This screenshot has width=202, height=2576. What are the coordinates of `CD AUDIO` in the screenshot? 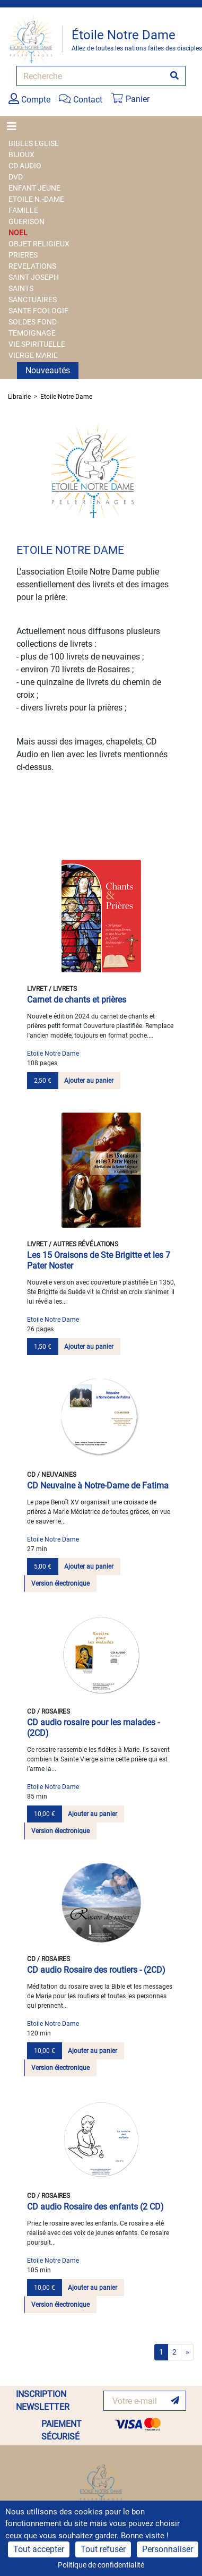 It's located at (24, 165).